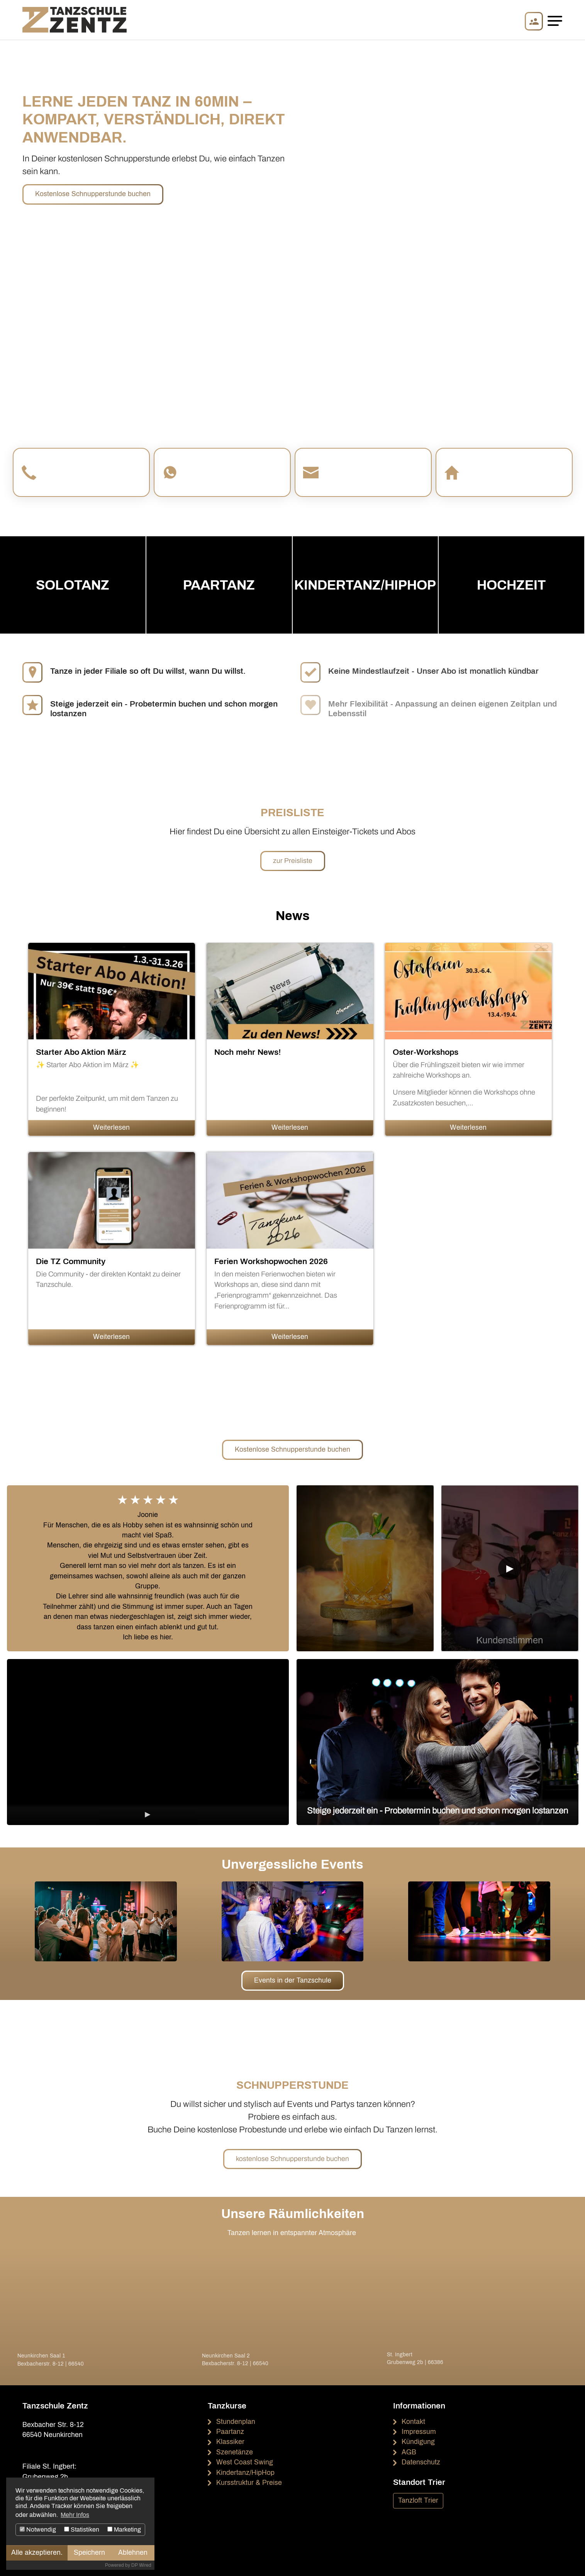  I want to click on West Coast Swing, so click(244, 2462).